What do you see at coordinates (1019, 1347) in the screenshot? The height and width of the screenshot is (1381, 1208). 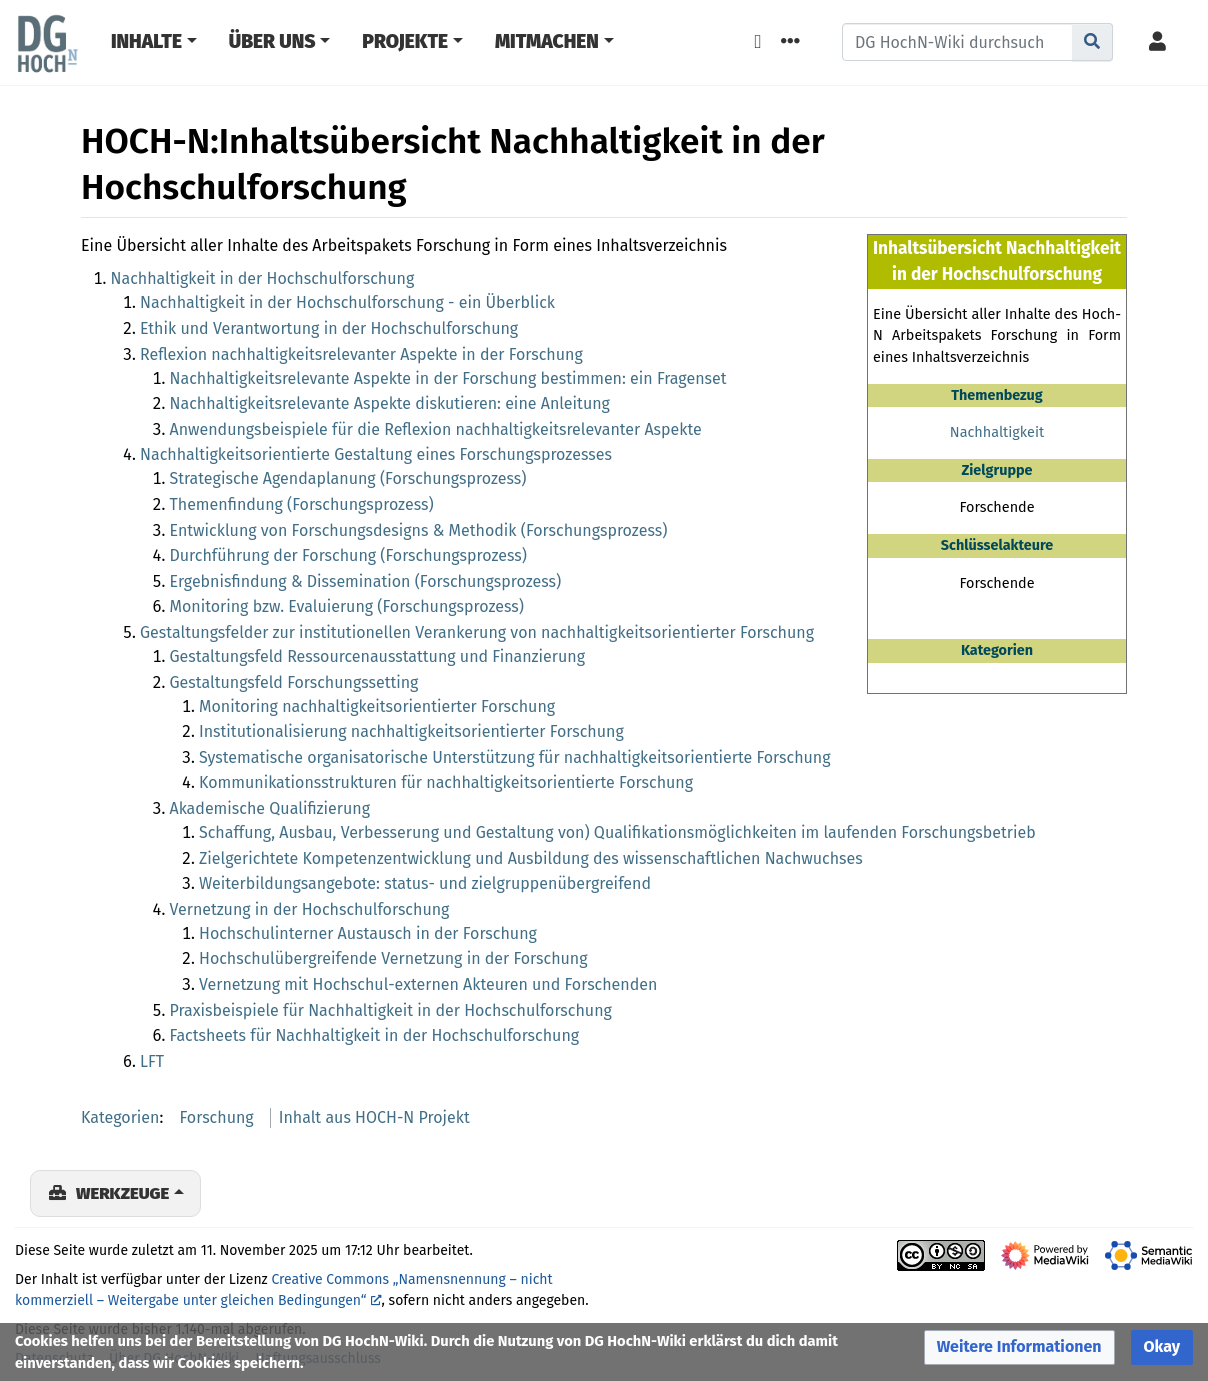 I see `[button]` at bounding box center [1019, 1347].